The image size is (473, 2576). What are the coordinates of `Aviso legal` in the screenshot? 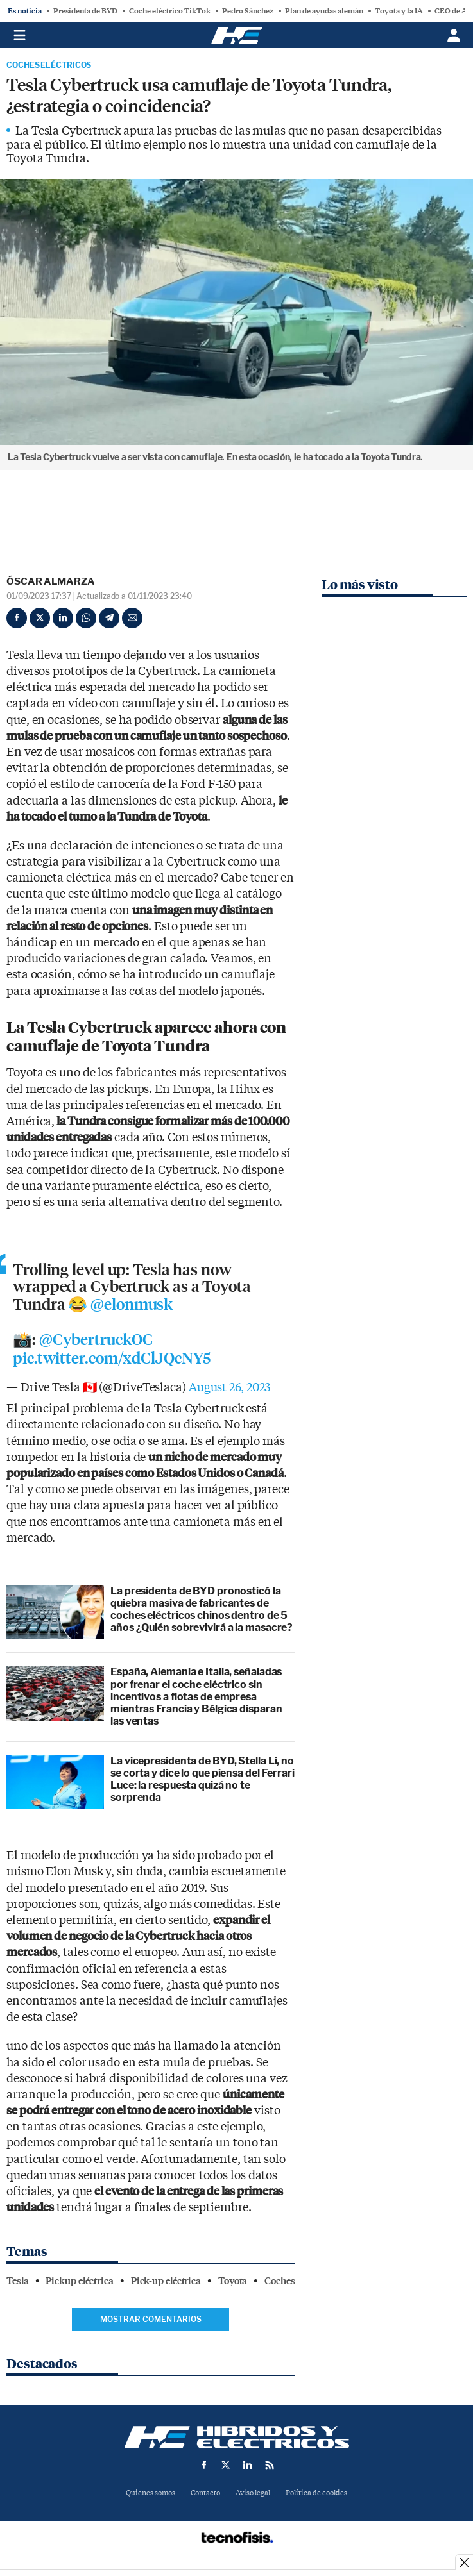 It's located at (253, 2493).